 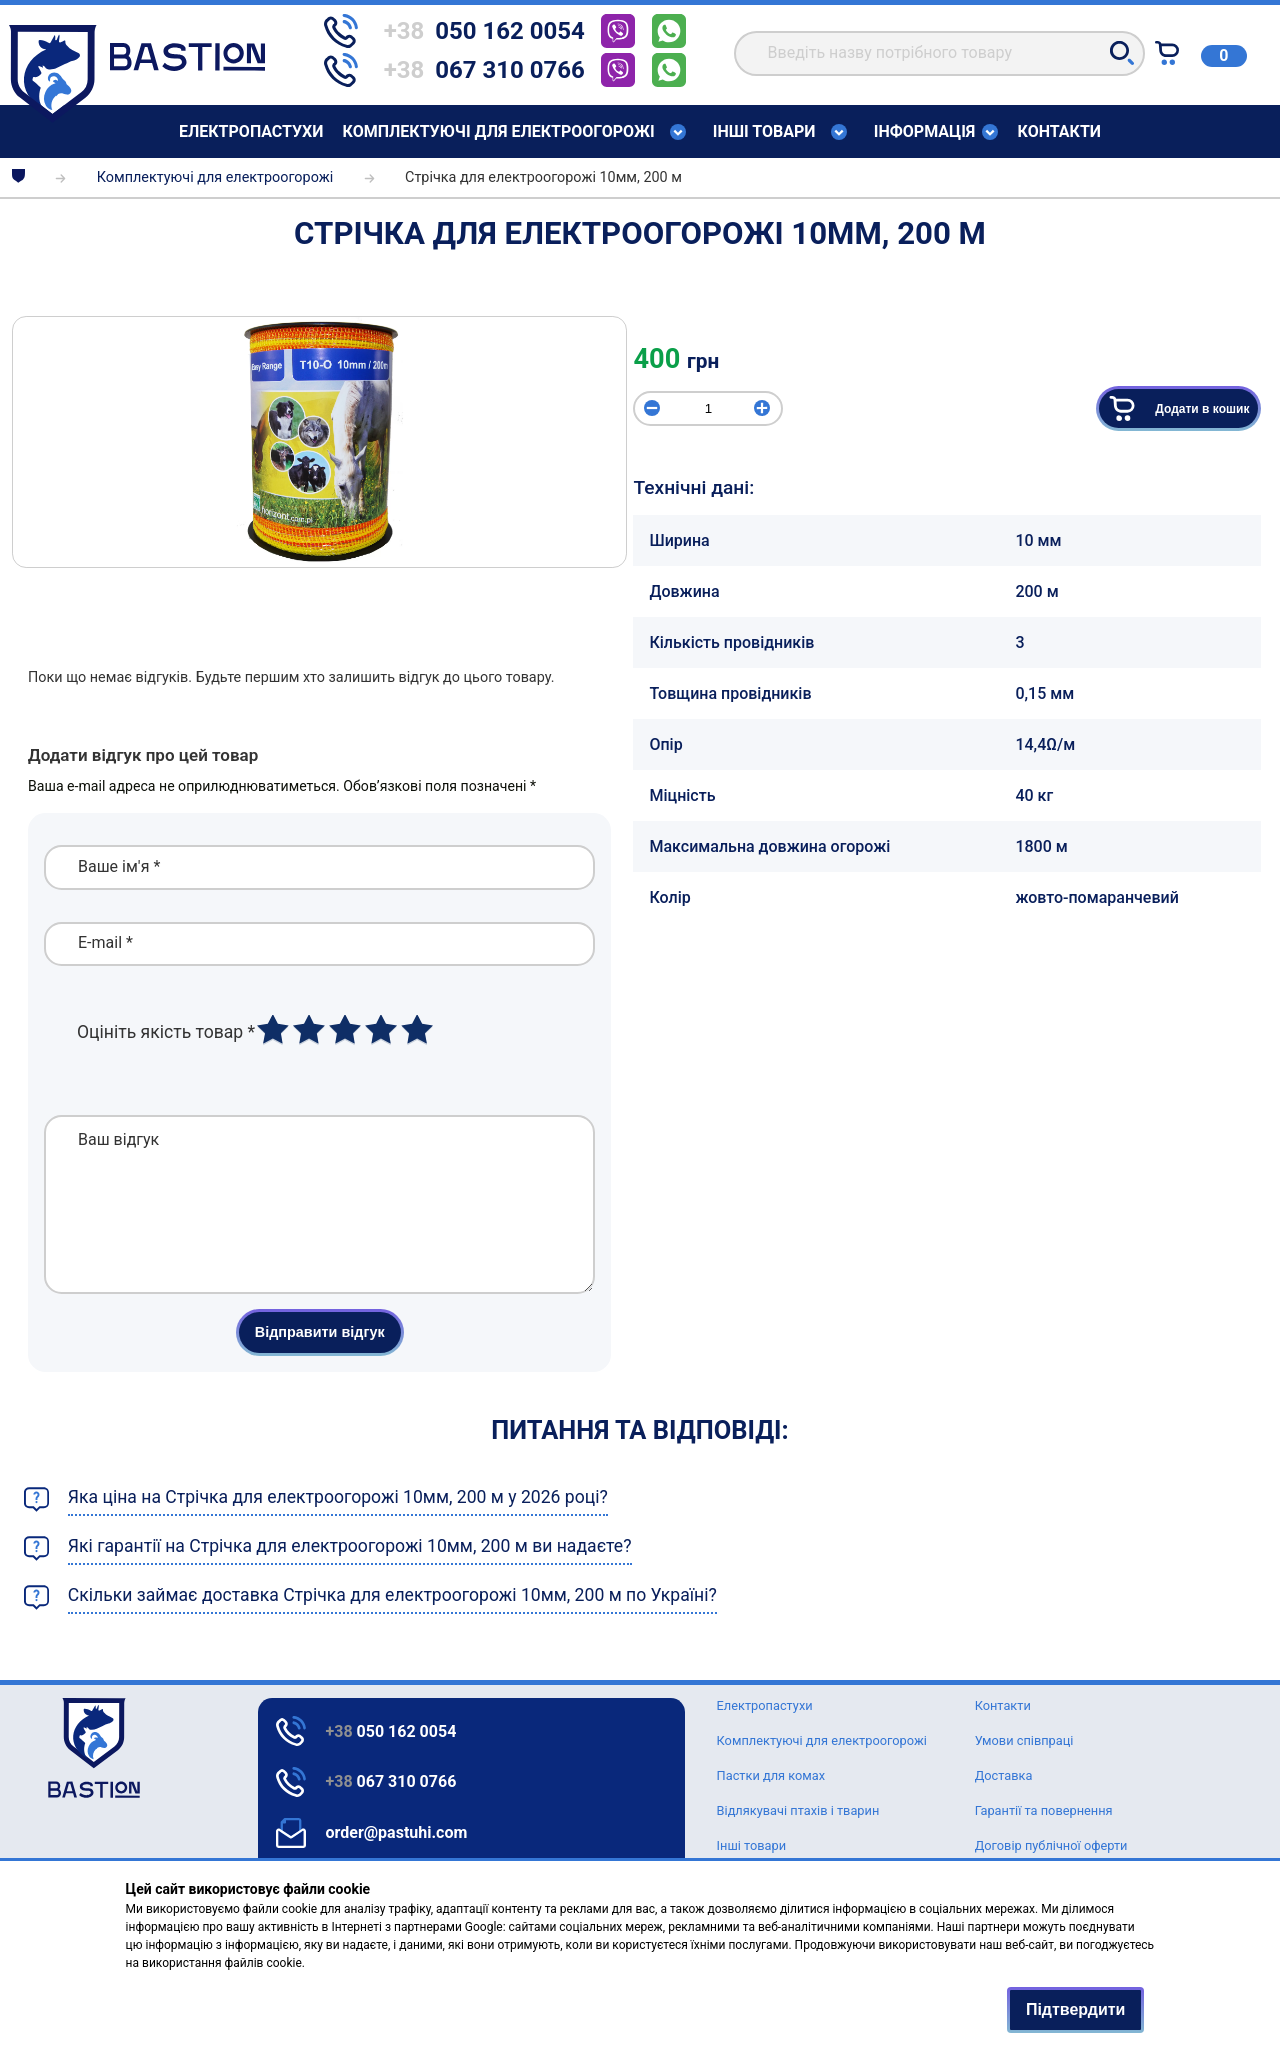 I want to click on order@pastuhi.com [Text for screen readers], so click(x=397, y=1832).